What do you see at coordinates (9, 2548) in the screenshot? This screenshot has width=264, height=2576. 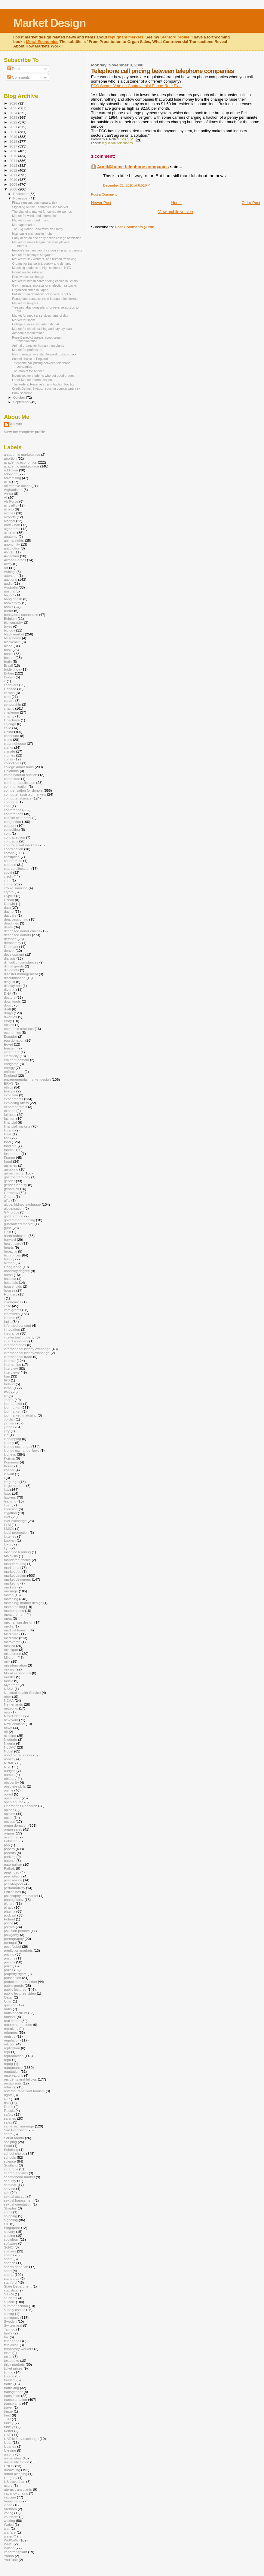 I see `Wilson` at bounding box center [9, 2548].